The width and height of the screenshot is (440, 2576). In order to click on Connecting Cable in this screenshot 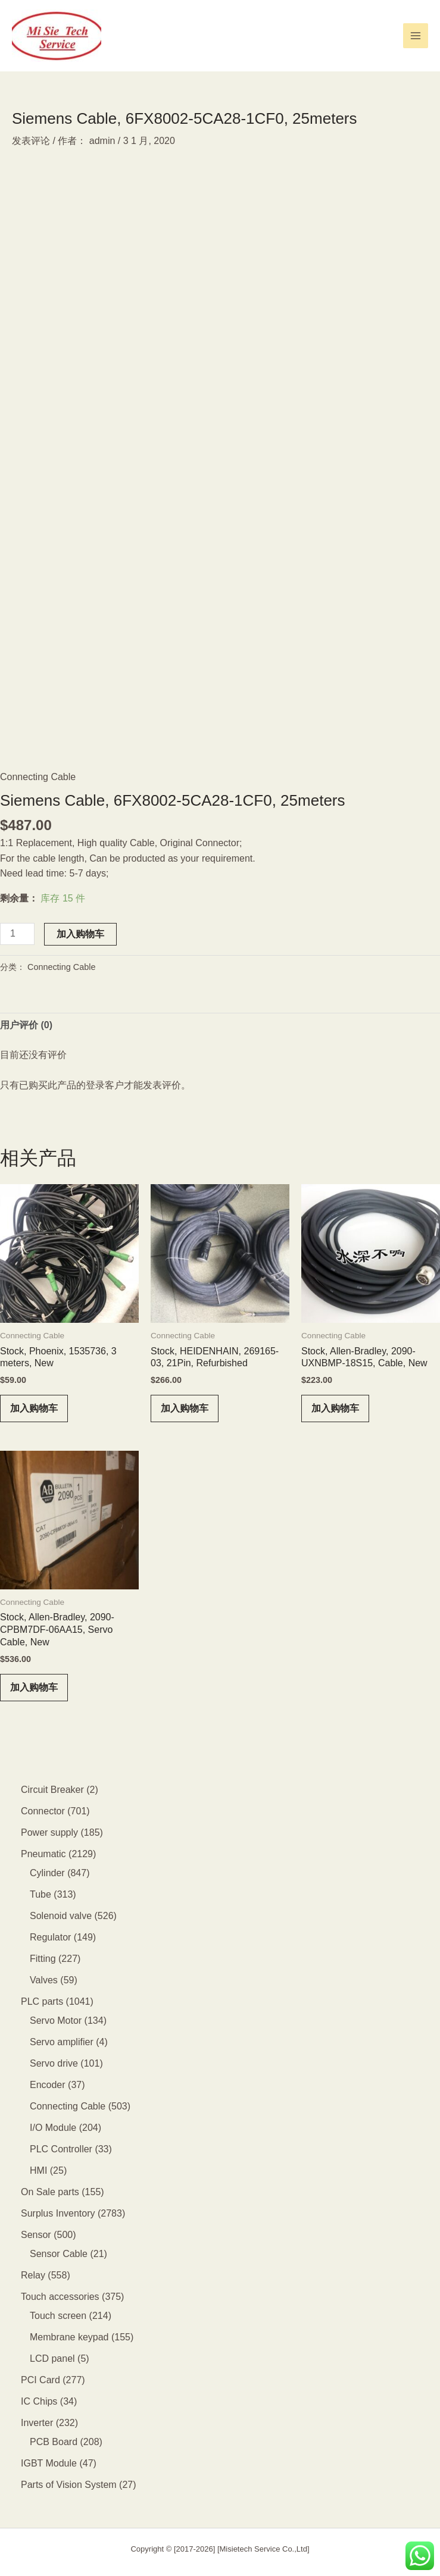, I will do `click(38, 777)`.